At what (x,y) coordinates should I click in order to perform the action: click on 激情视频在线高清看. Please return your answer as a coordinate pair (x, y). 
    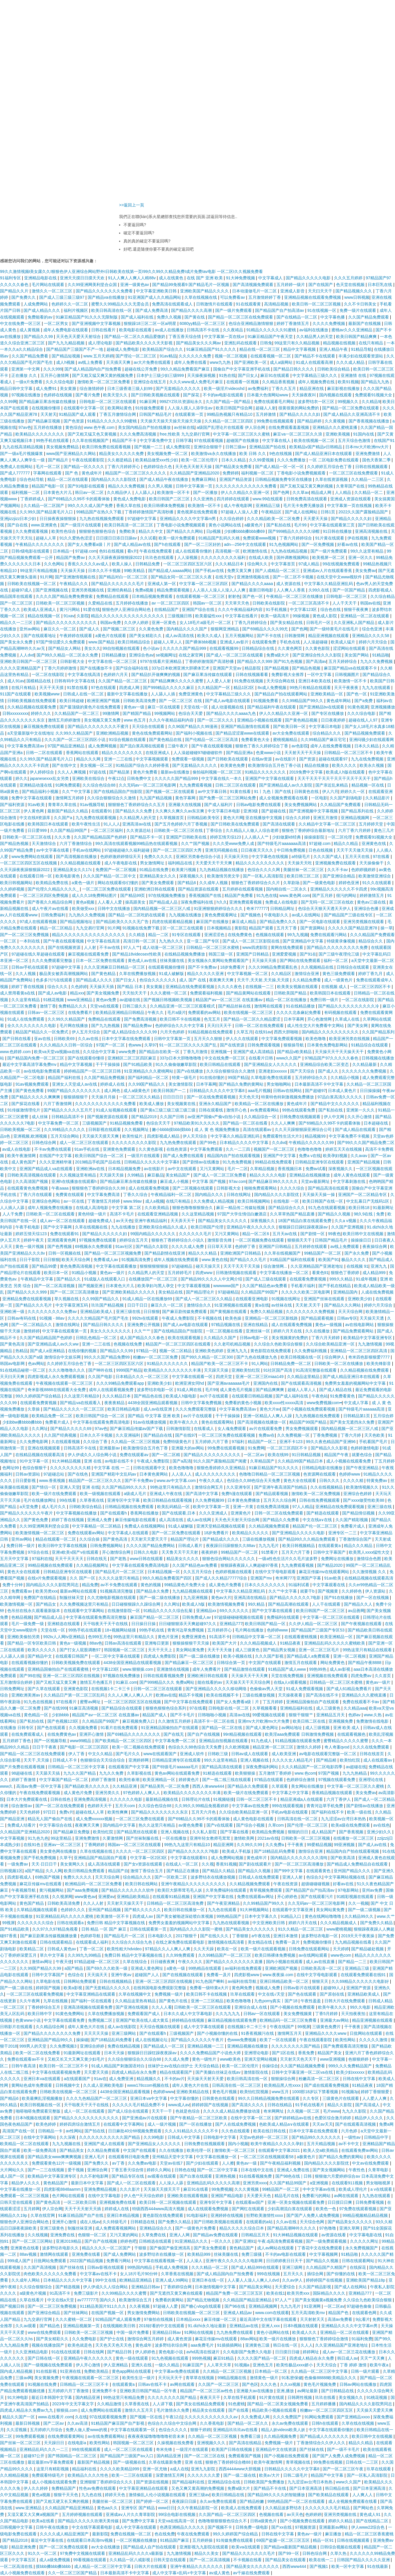
    Looking at the image, I should click on (226, 1942).